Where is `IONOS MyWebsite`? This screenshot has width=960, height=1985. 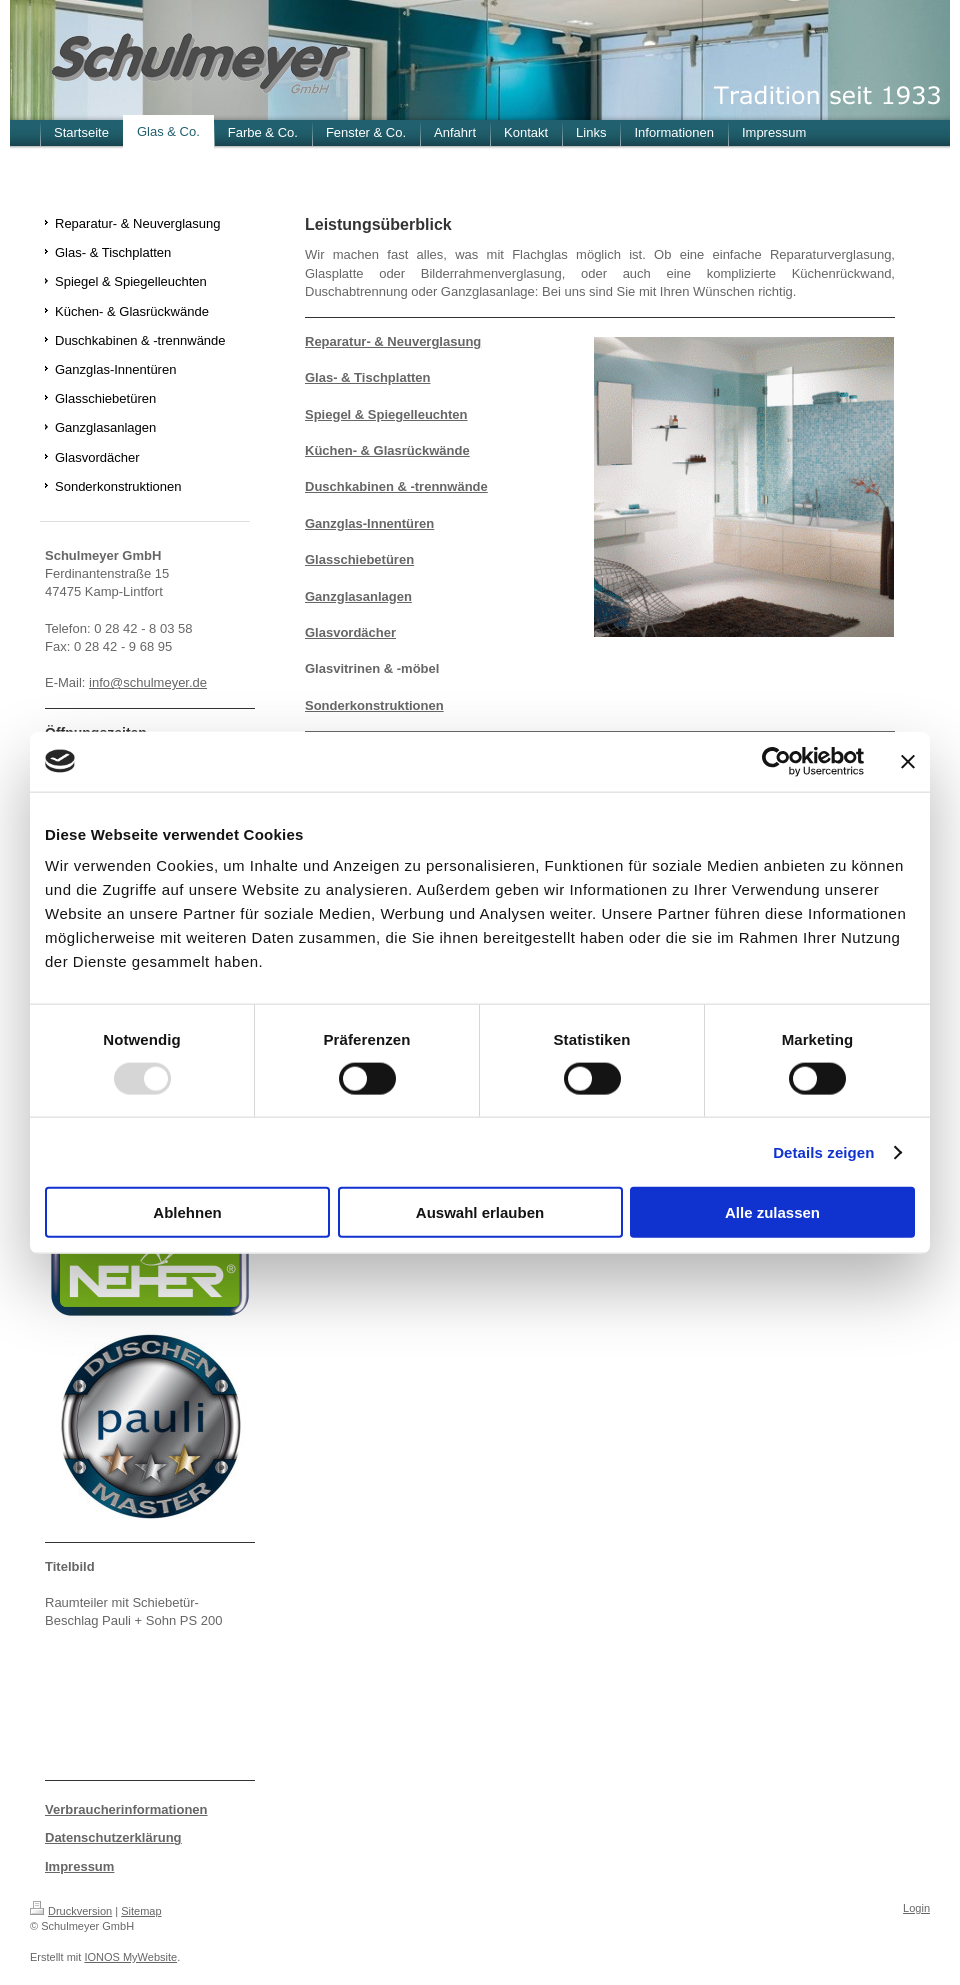 IONOS MyWebsite is located at coordinates (130, 1957).